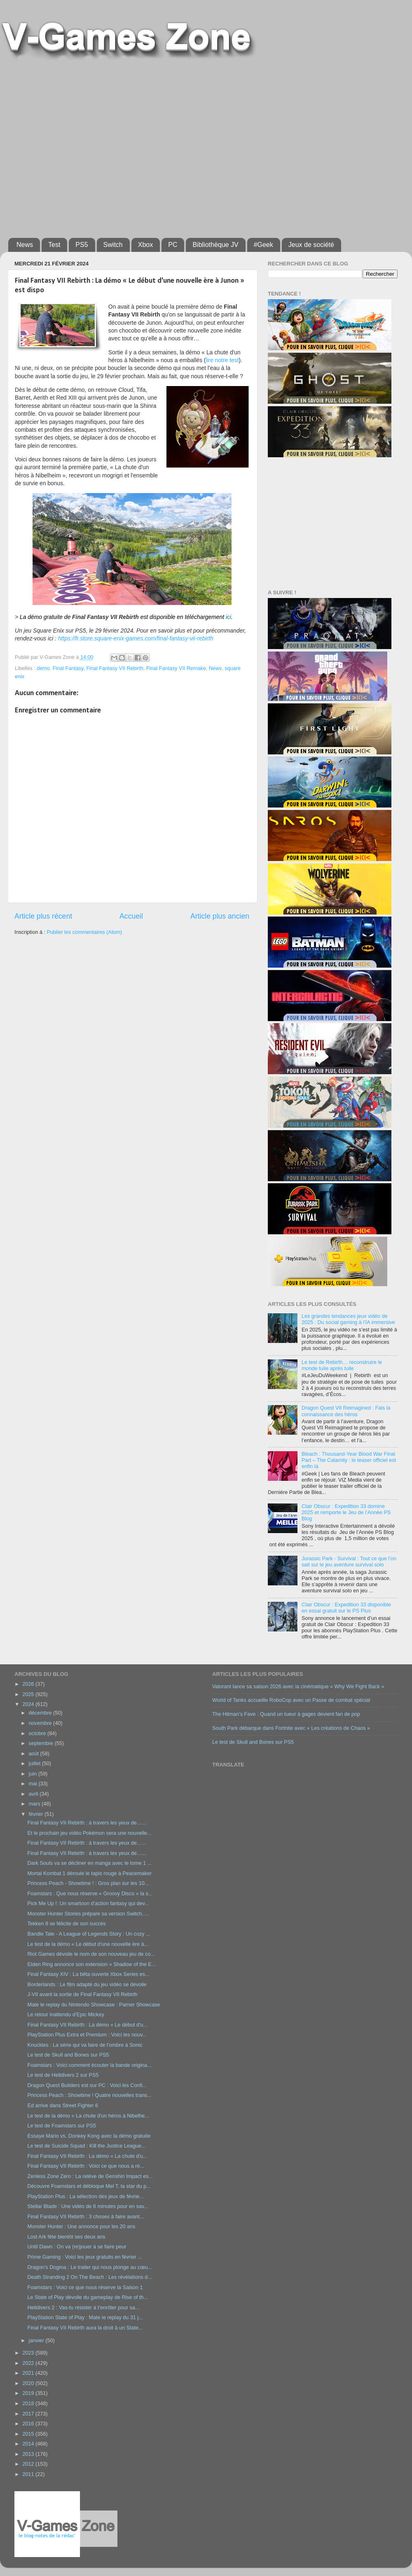 This screenshot has width=412, height=2576. Describe the element at coordinates (263, 244) in the screenshot. I see `#Geek` at that location.